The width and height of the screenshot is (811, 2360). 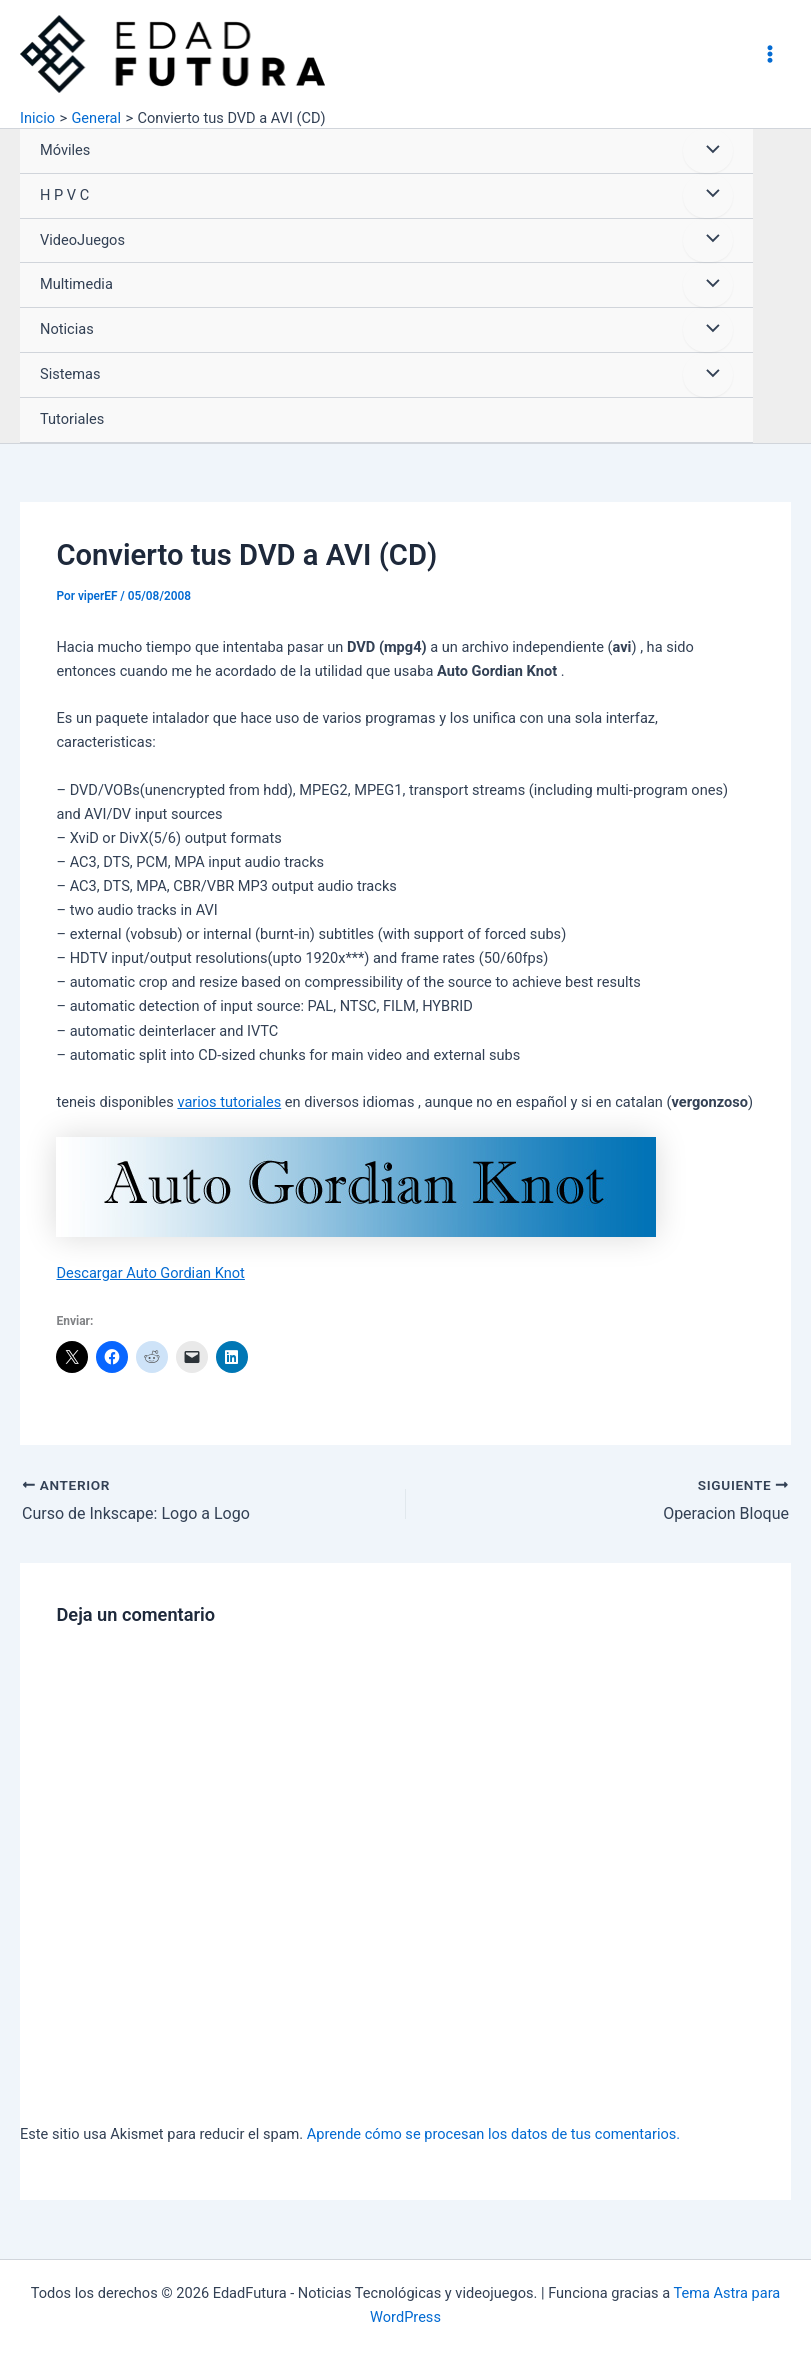 What do you see at coordinates (65, 150) in the screenshot?
I see `Móviles` at bounding box center [65, 150].